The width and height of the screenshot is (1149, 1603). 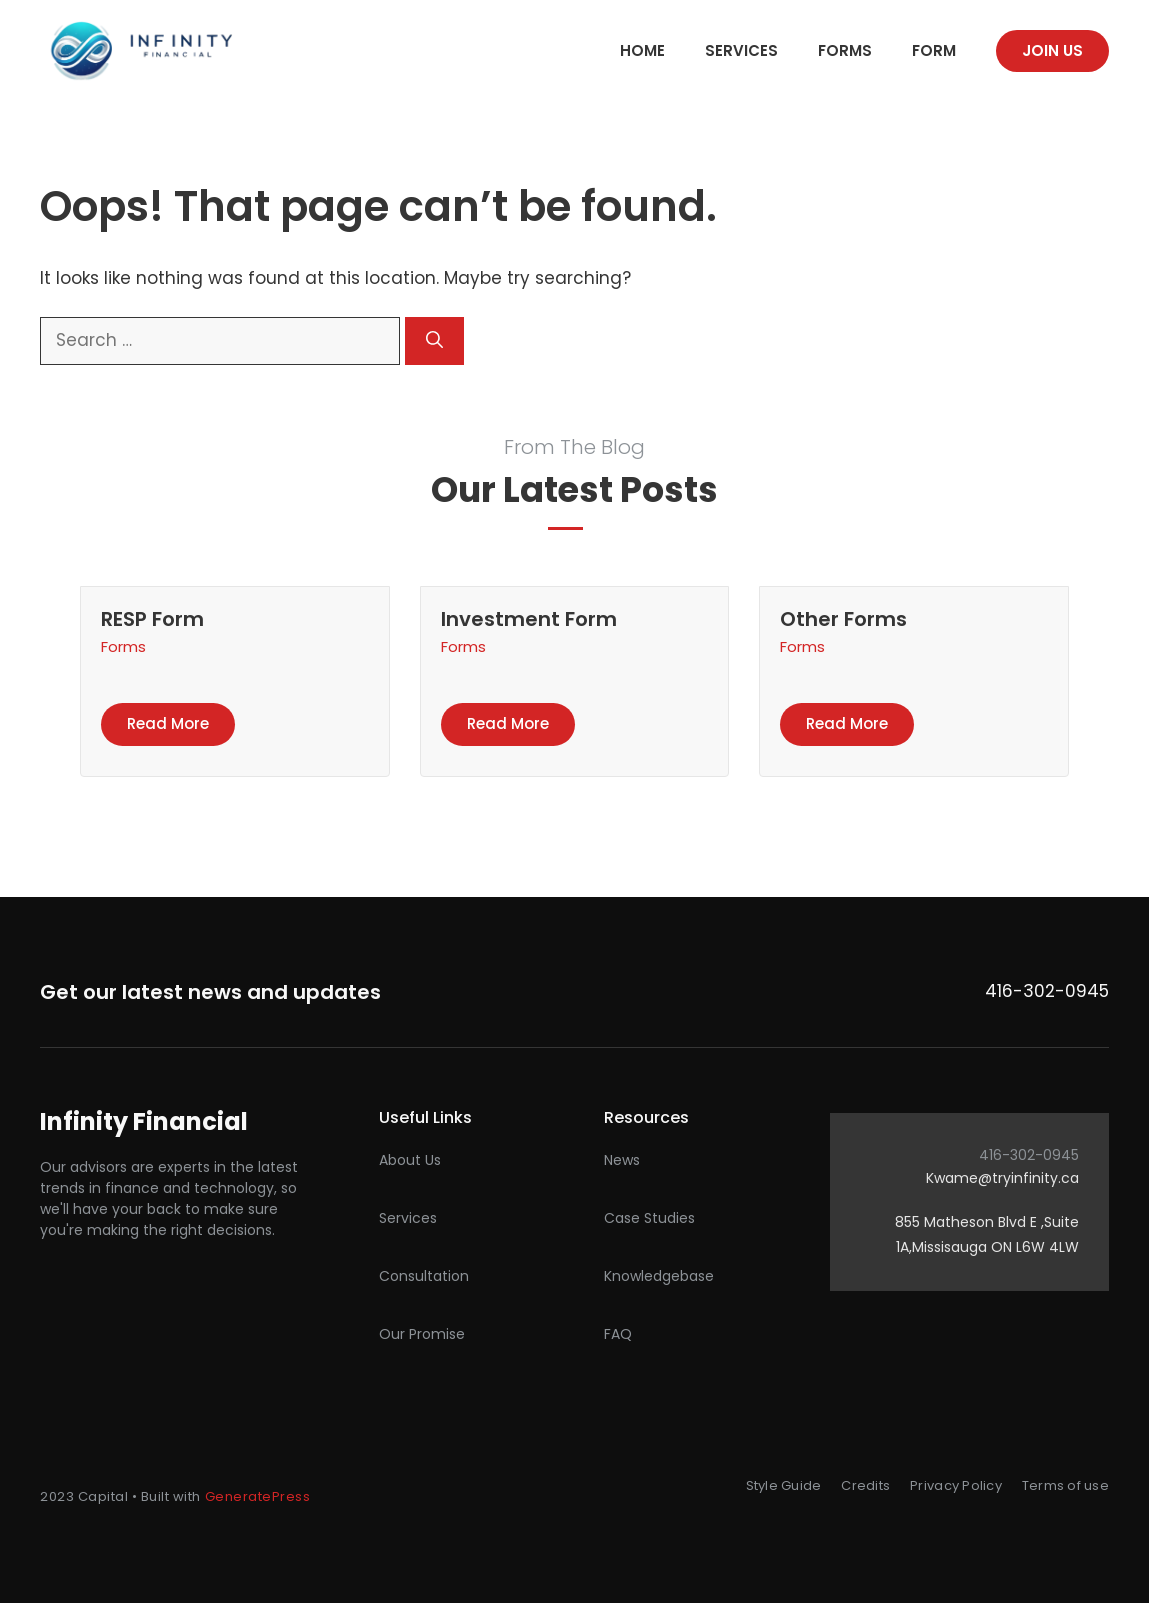 I want to click on Consultation, so click(x=424, y=1276).